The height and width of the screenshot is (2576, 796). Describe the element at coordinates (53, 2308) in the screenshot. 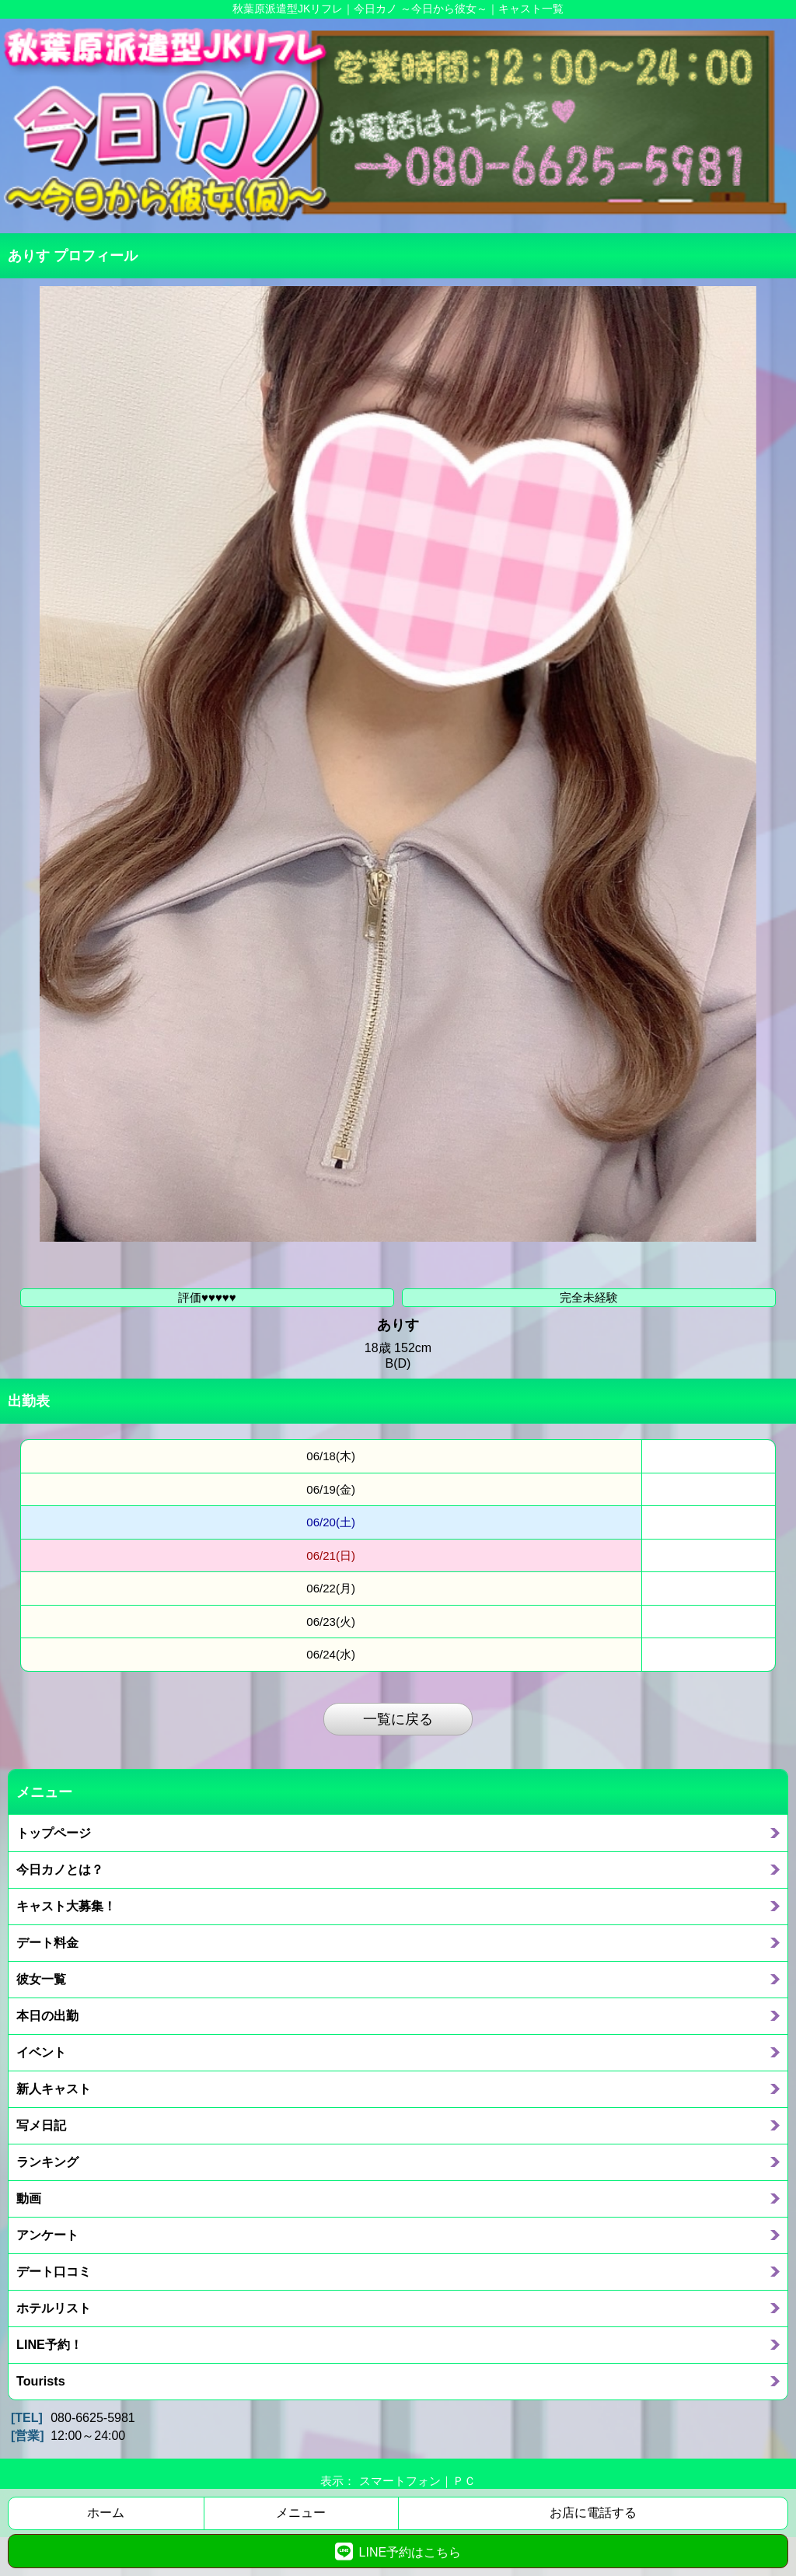

I see `ホテルリスト` at that location.